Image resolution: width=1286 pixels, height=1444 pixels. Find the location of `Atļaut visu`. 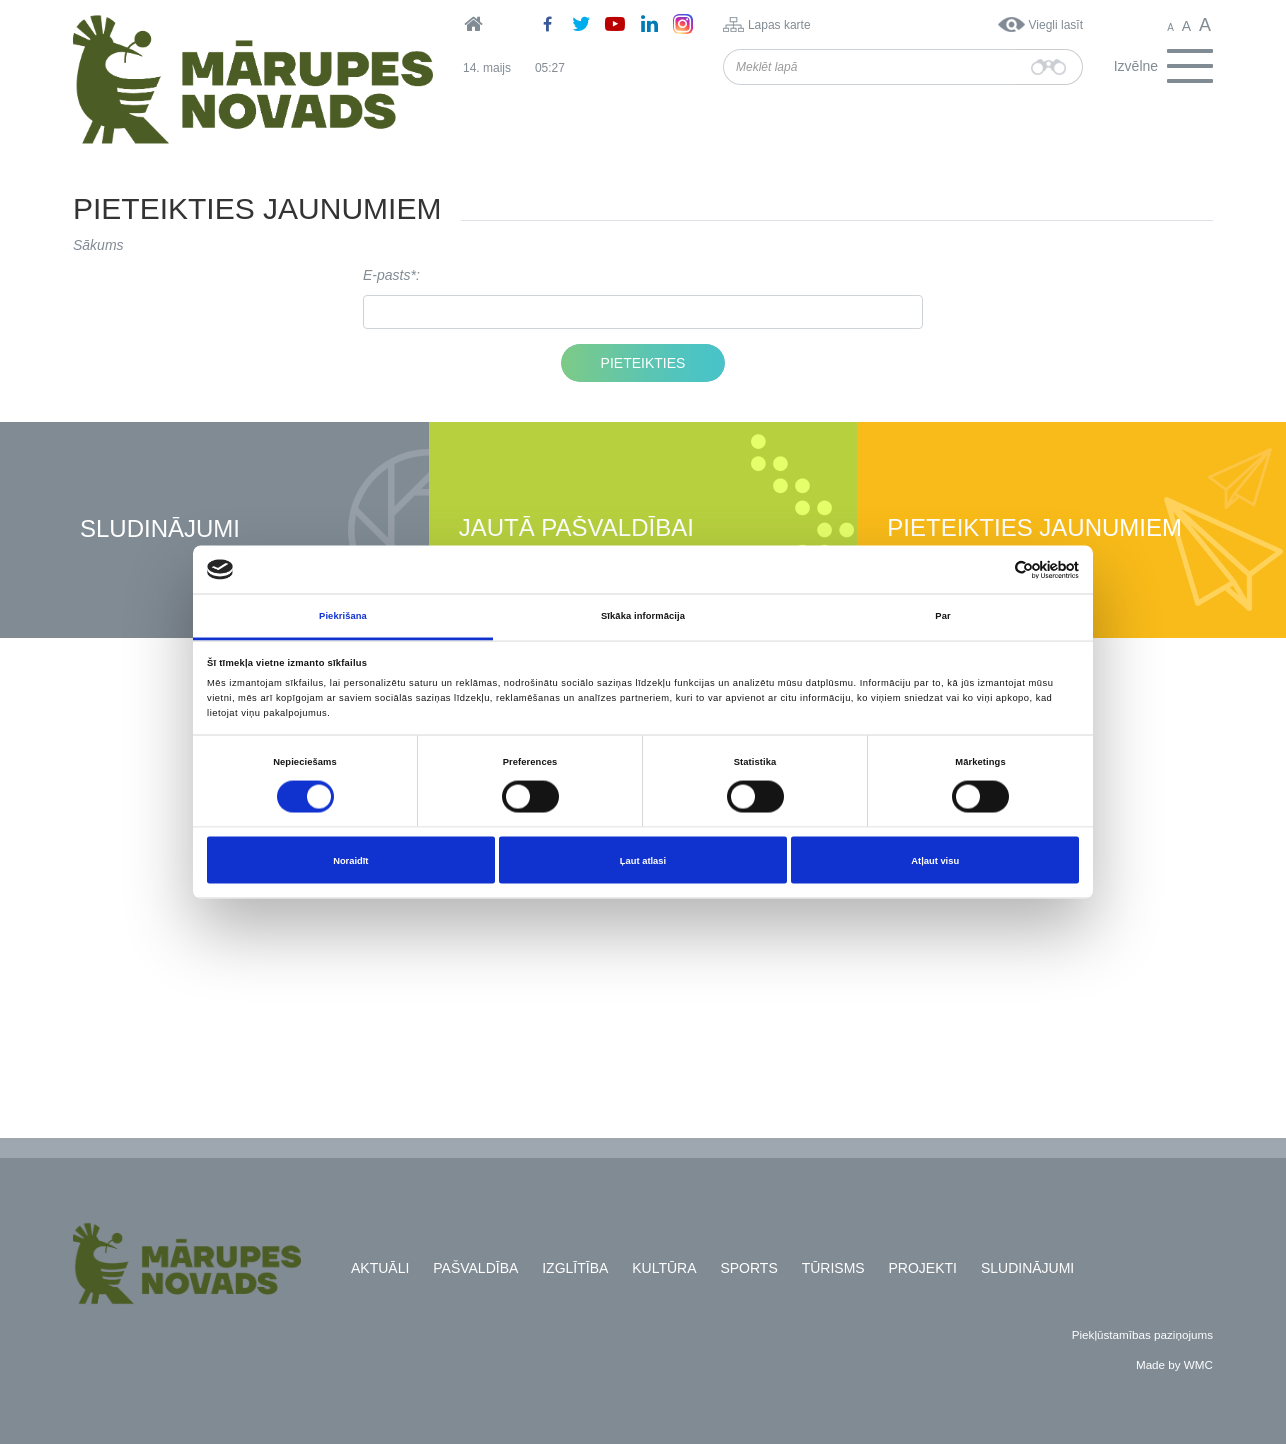

Atļaut visu is located at coordinates (935, 860).